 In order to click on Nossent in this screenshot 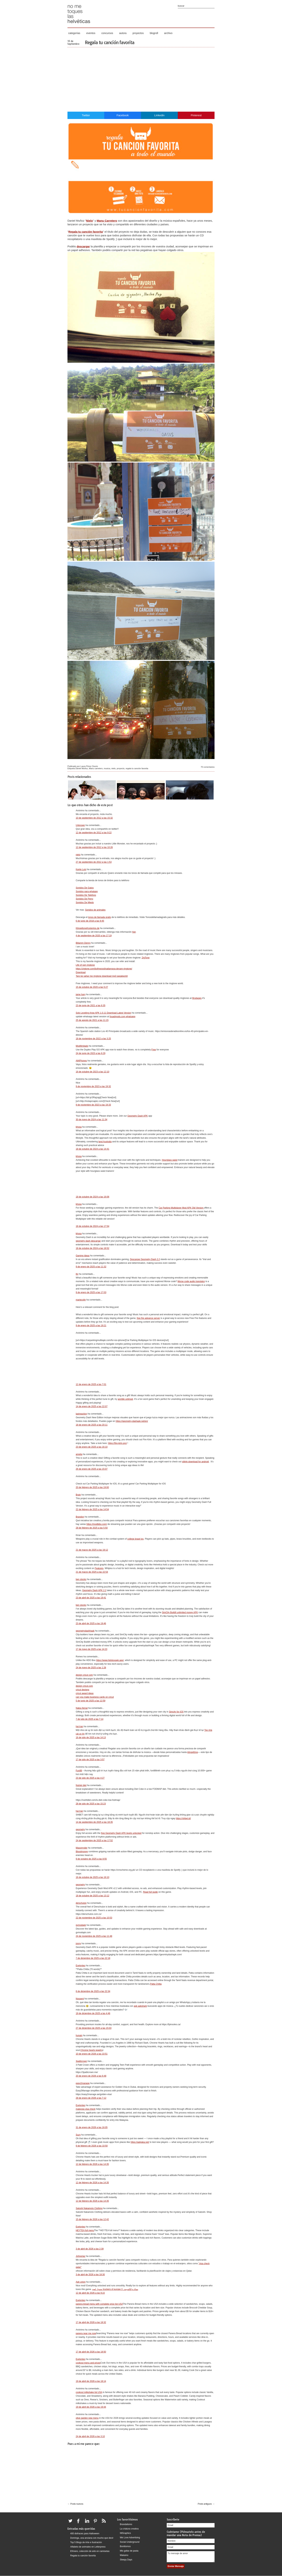, I will do `click(80, 1998)`.